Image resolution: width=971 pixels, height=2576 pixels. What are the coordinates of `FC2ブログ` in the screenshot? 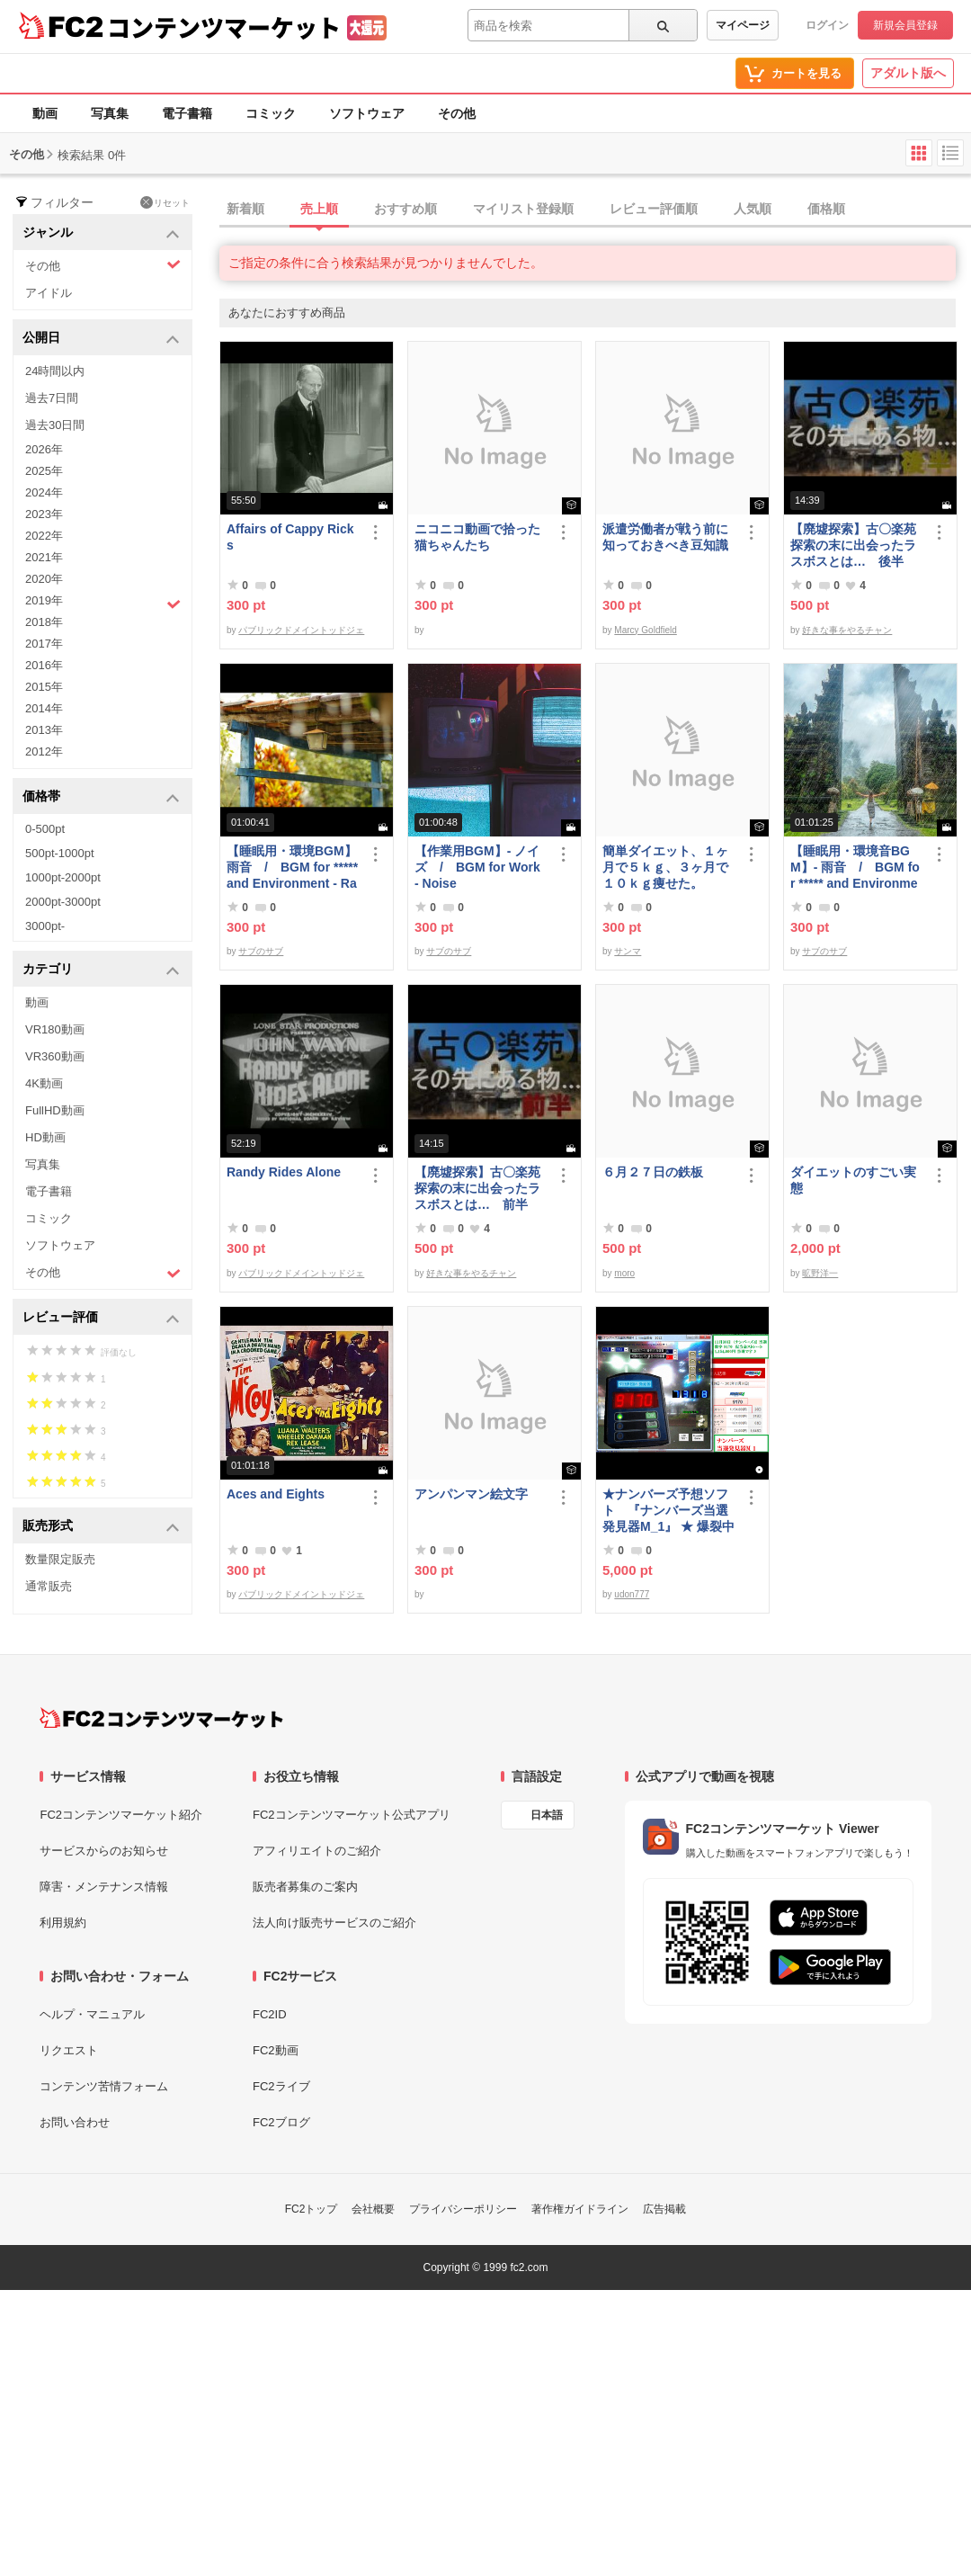 It's located at (281, 2122).